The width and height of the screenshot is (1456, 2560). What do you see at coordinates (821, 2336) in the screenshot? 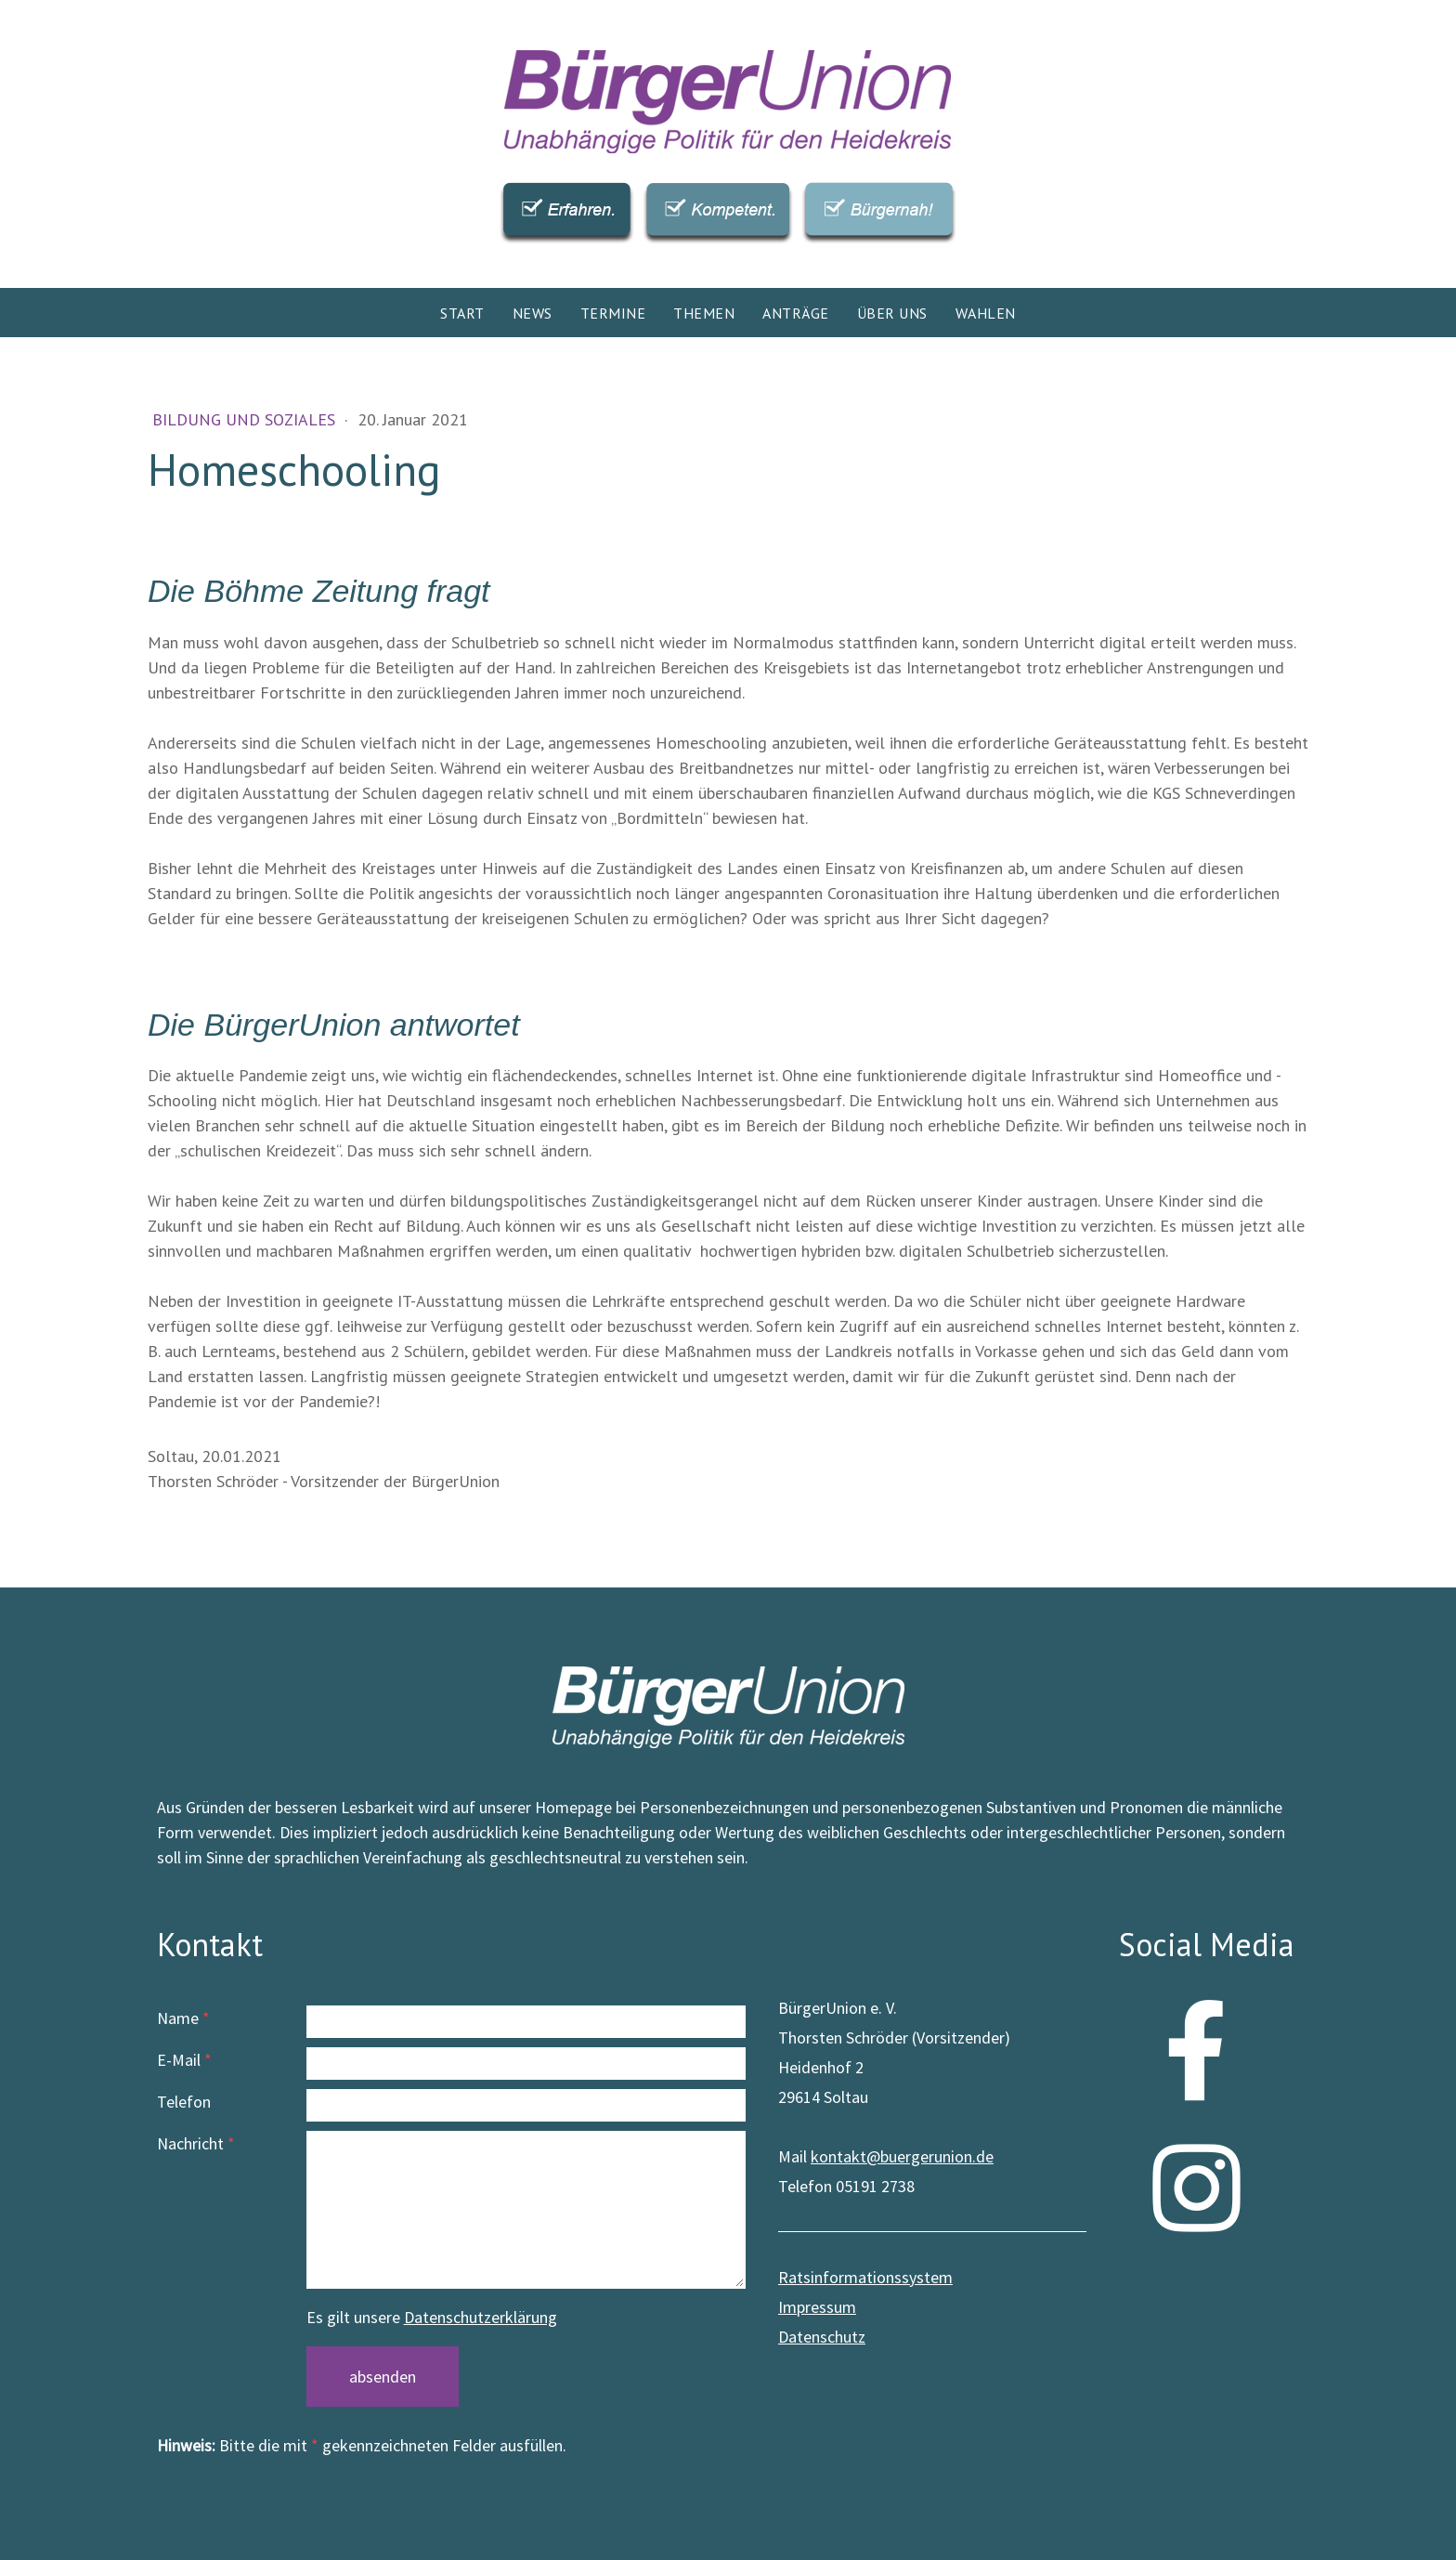
I see `Datenschutz` at bounding box center [821, 2336].